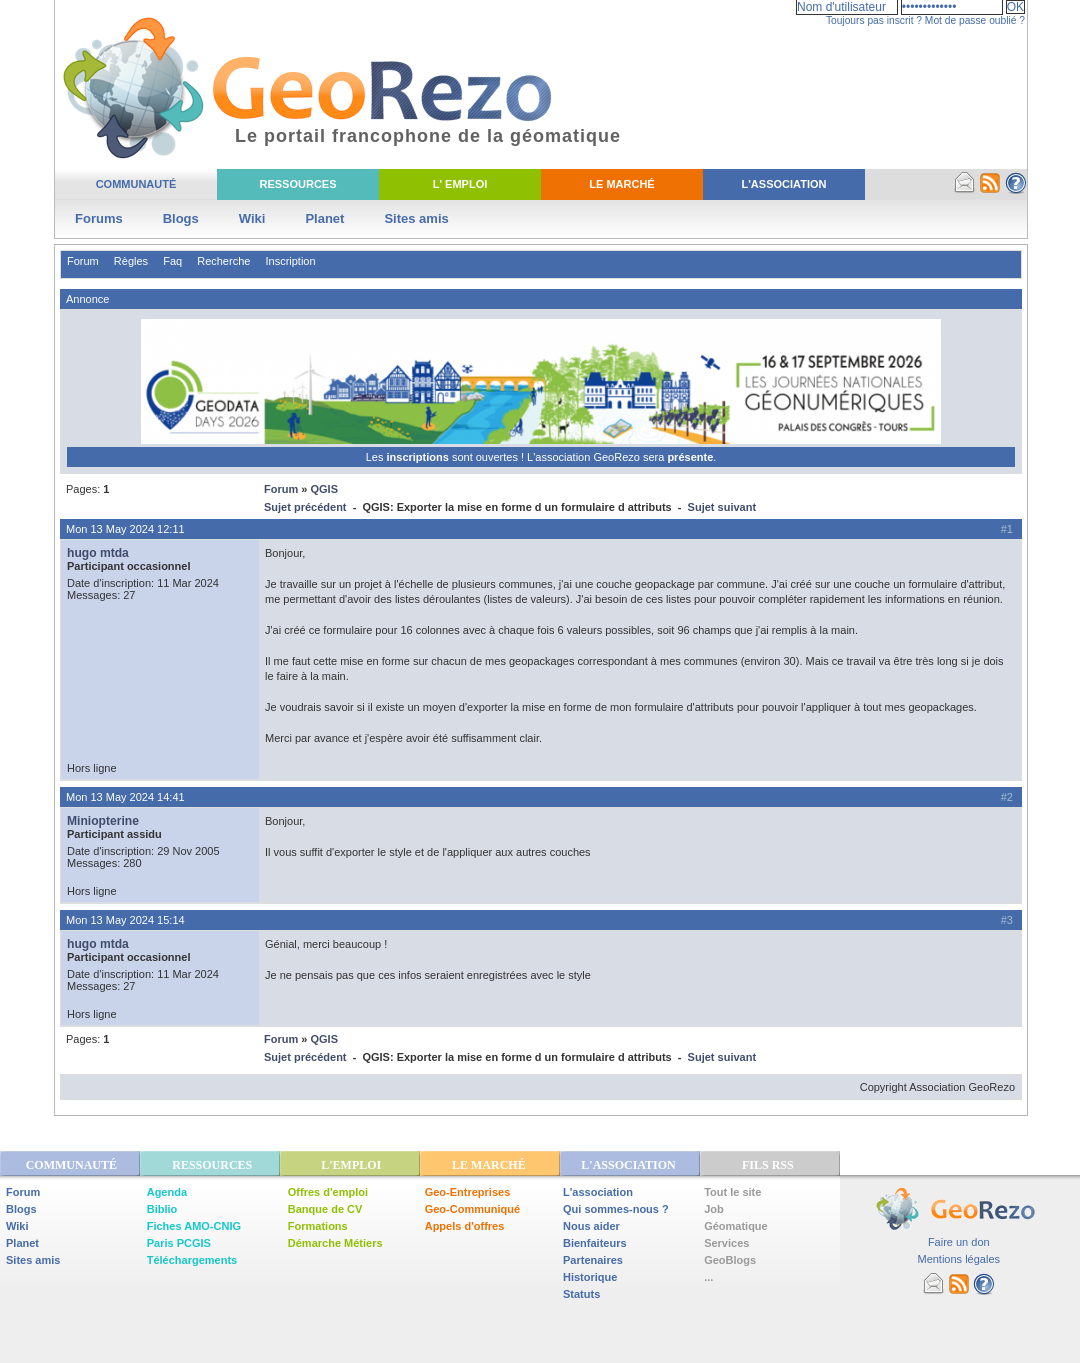 Image resolution: width=1080 pixels, height=1363 pixels. I want to click on Offres d'emploi, so click(328, 1192).